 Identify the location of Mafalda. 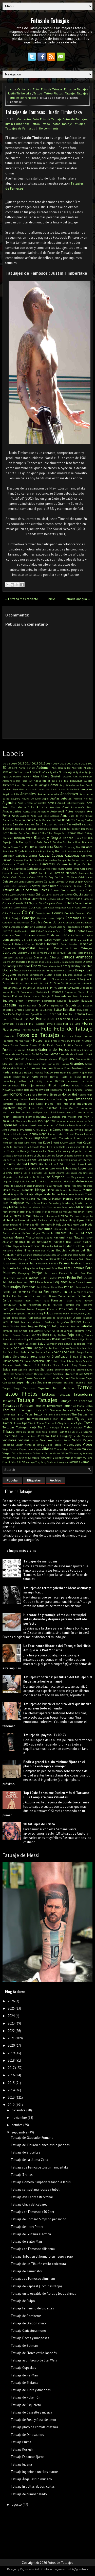
(57, 1185).